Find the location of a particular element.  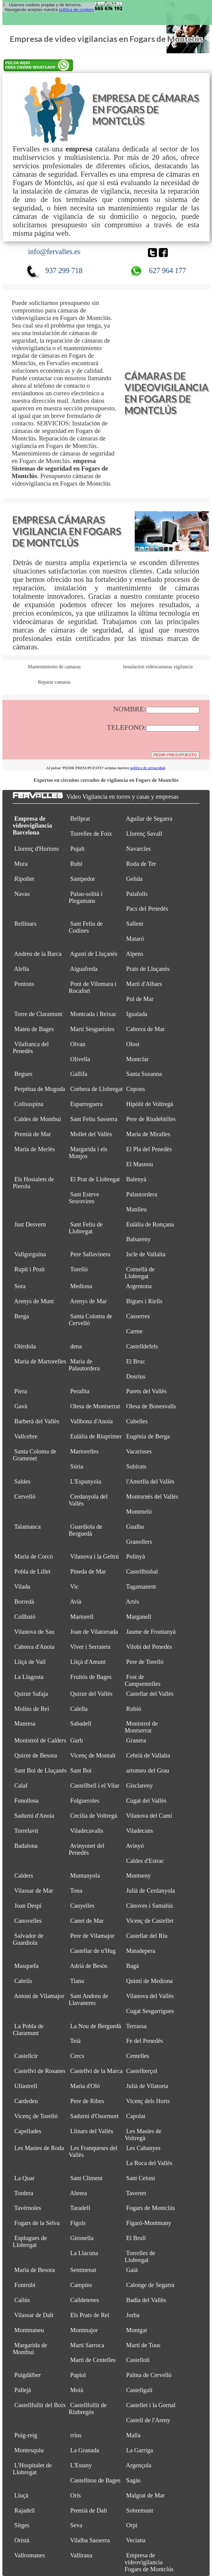

Castellfullit del Boix is located at coordinates (40, 2405).